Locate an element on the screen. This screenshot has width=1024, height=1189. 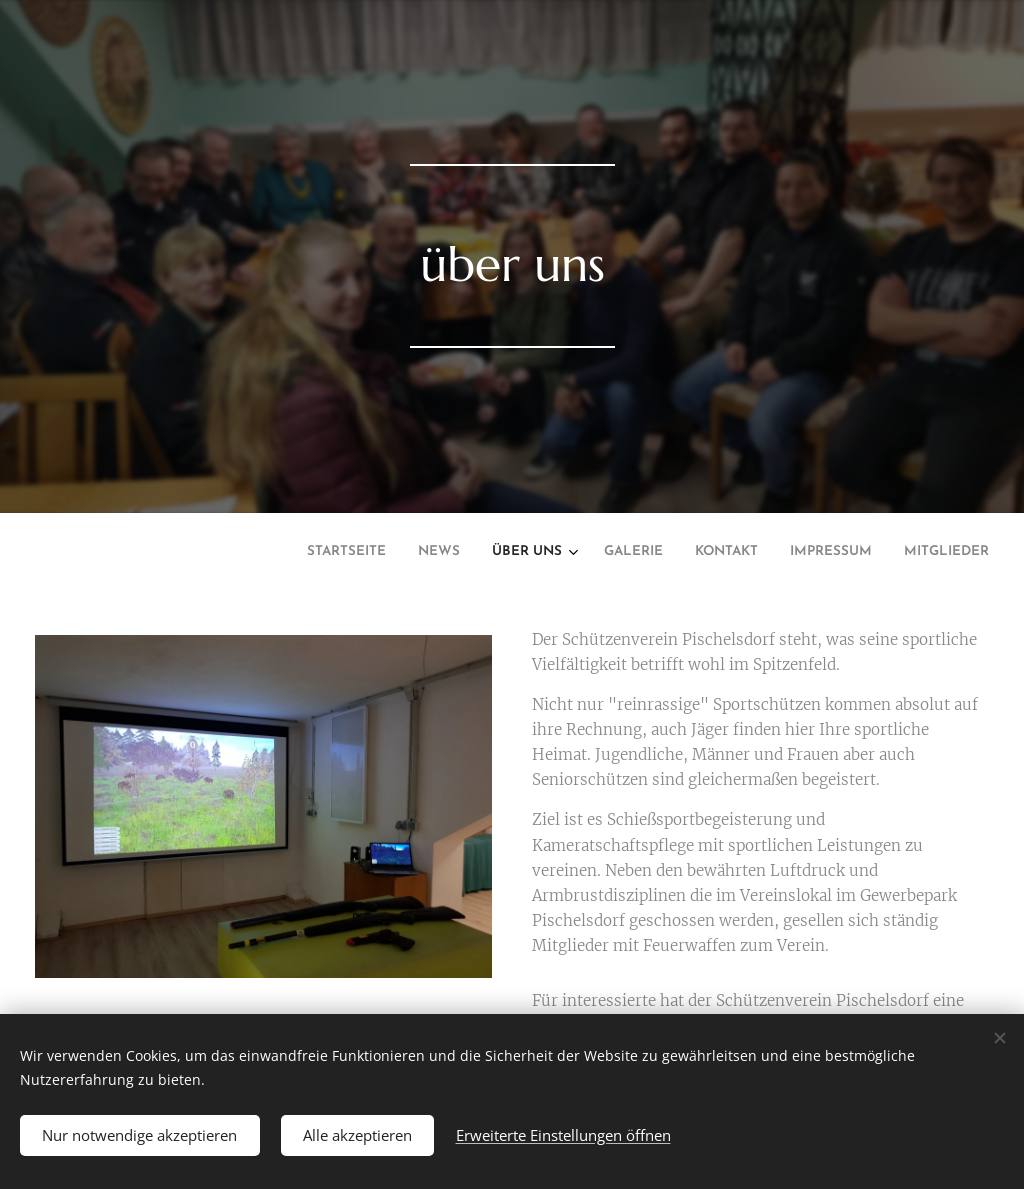
[menuitem] is located at coordinates (792, 554).